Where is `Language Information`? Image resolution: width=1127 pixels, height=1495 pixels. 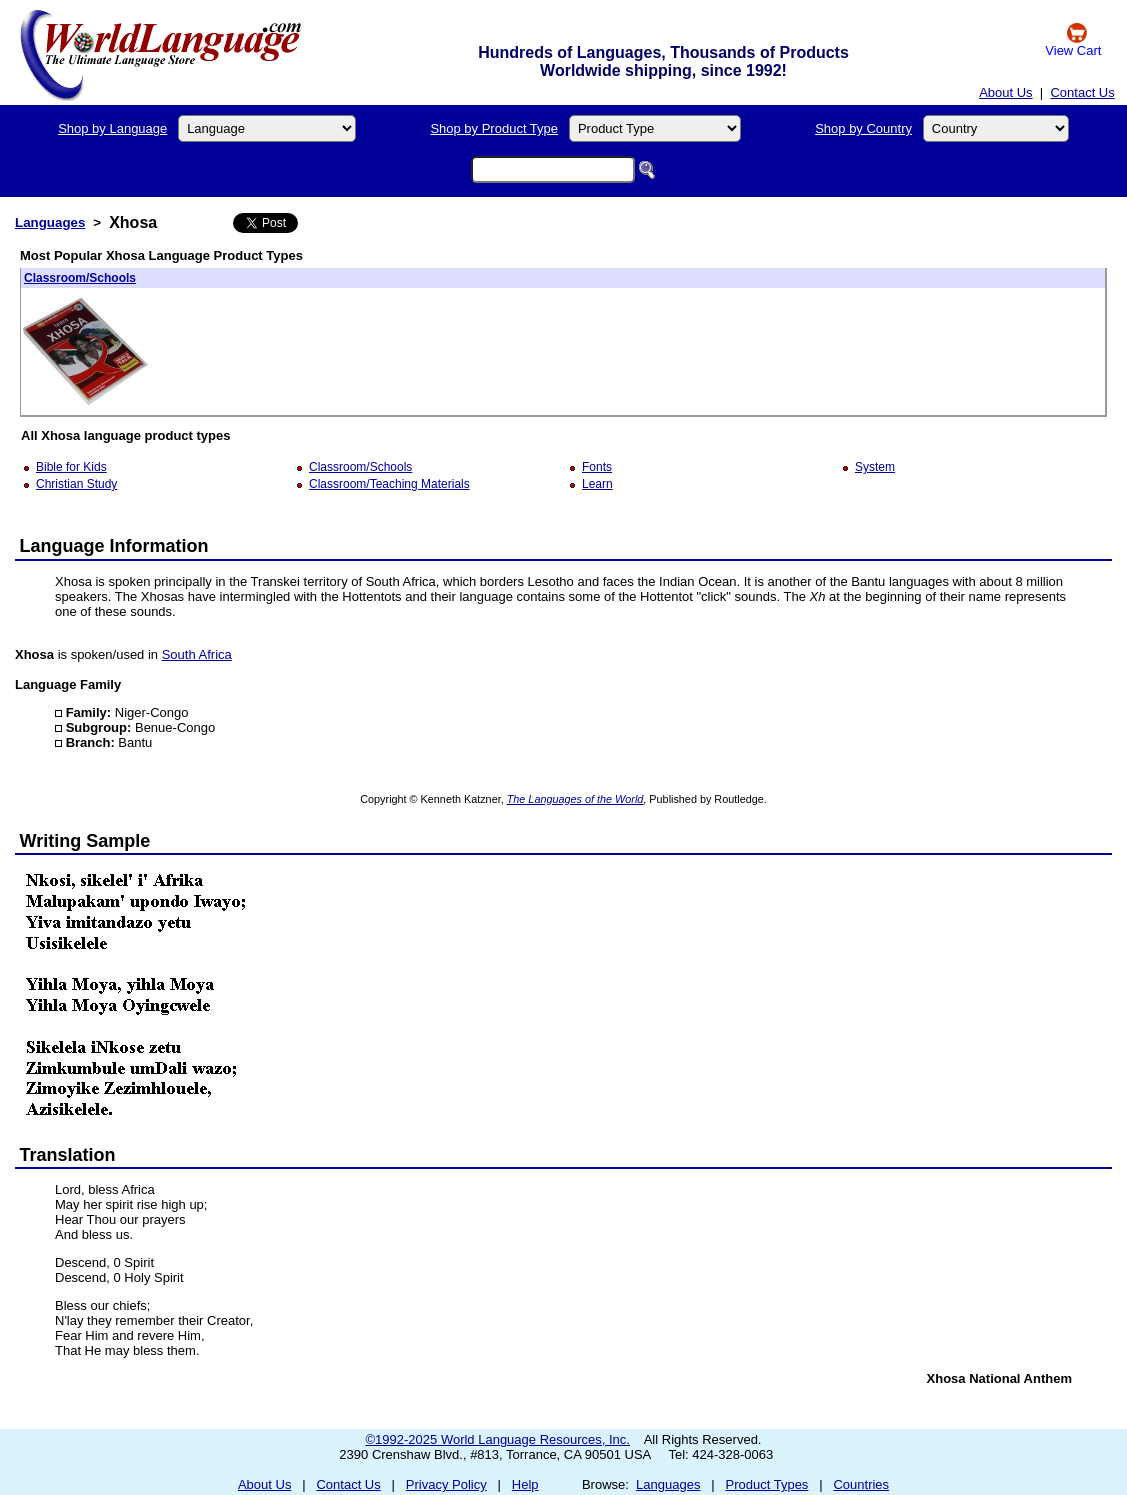 Language Information is located at coordinates (114, 546).